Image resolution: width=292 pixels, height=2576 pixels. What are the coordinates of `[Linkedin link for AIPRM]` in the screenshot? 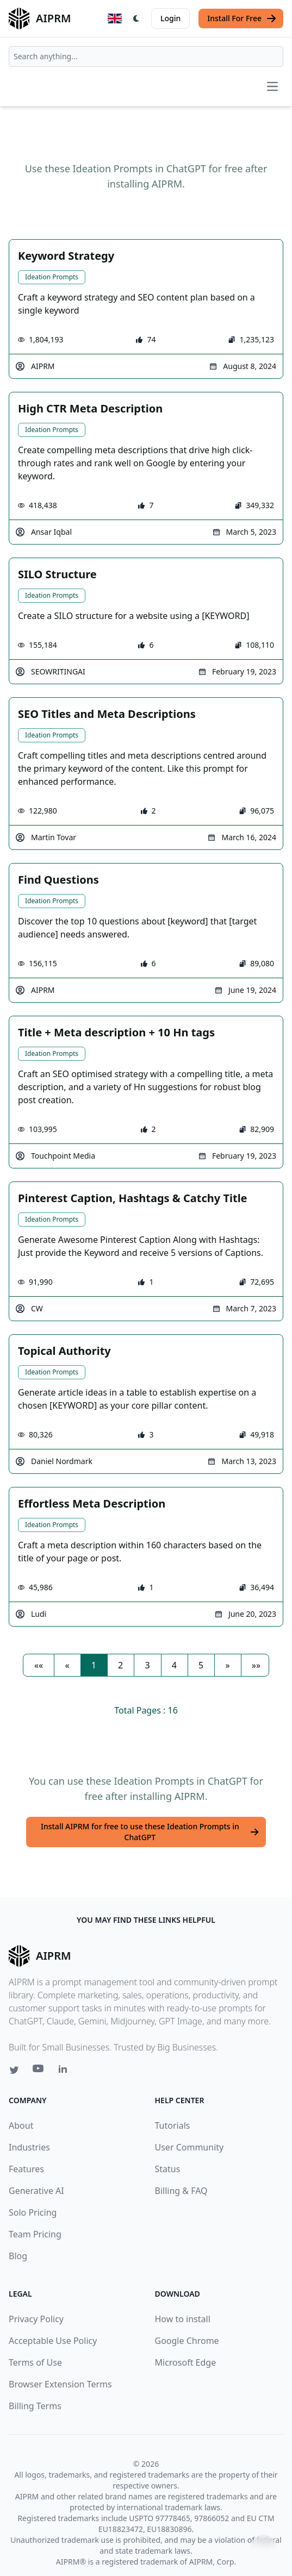 It's located at (65, 2071).